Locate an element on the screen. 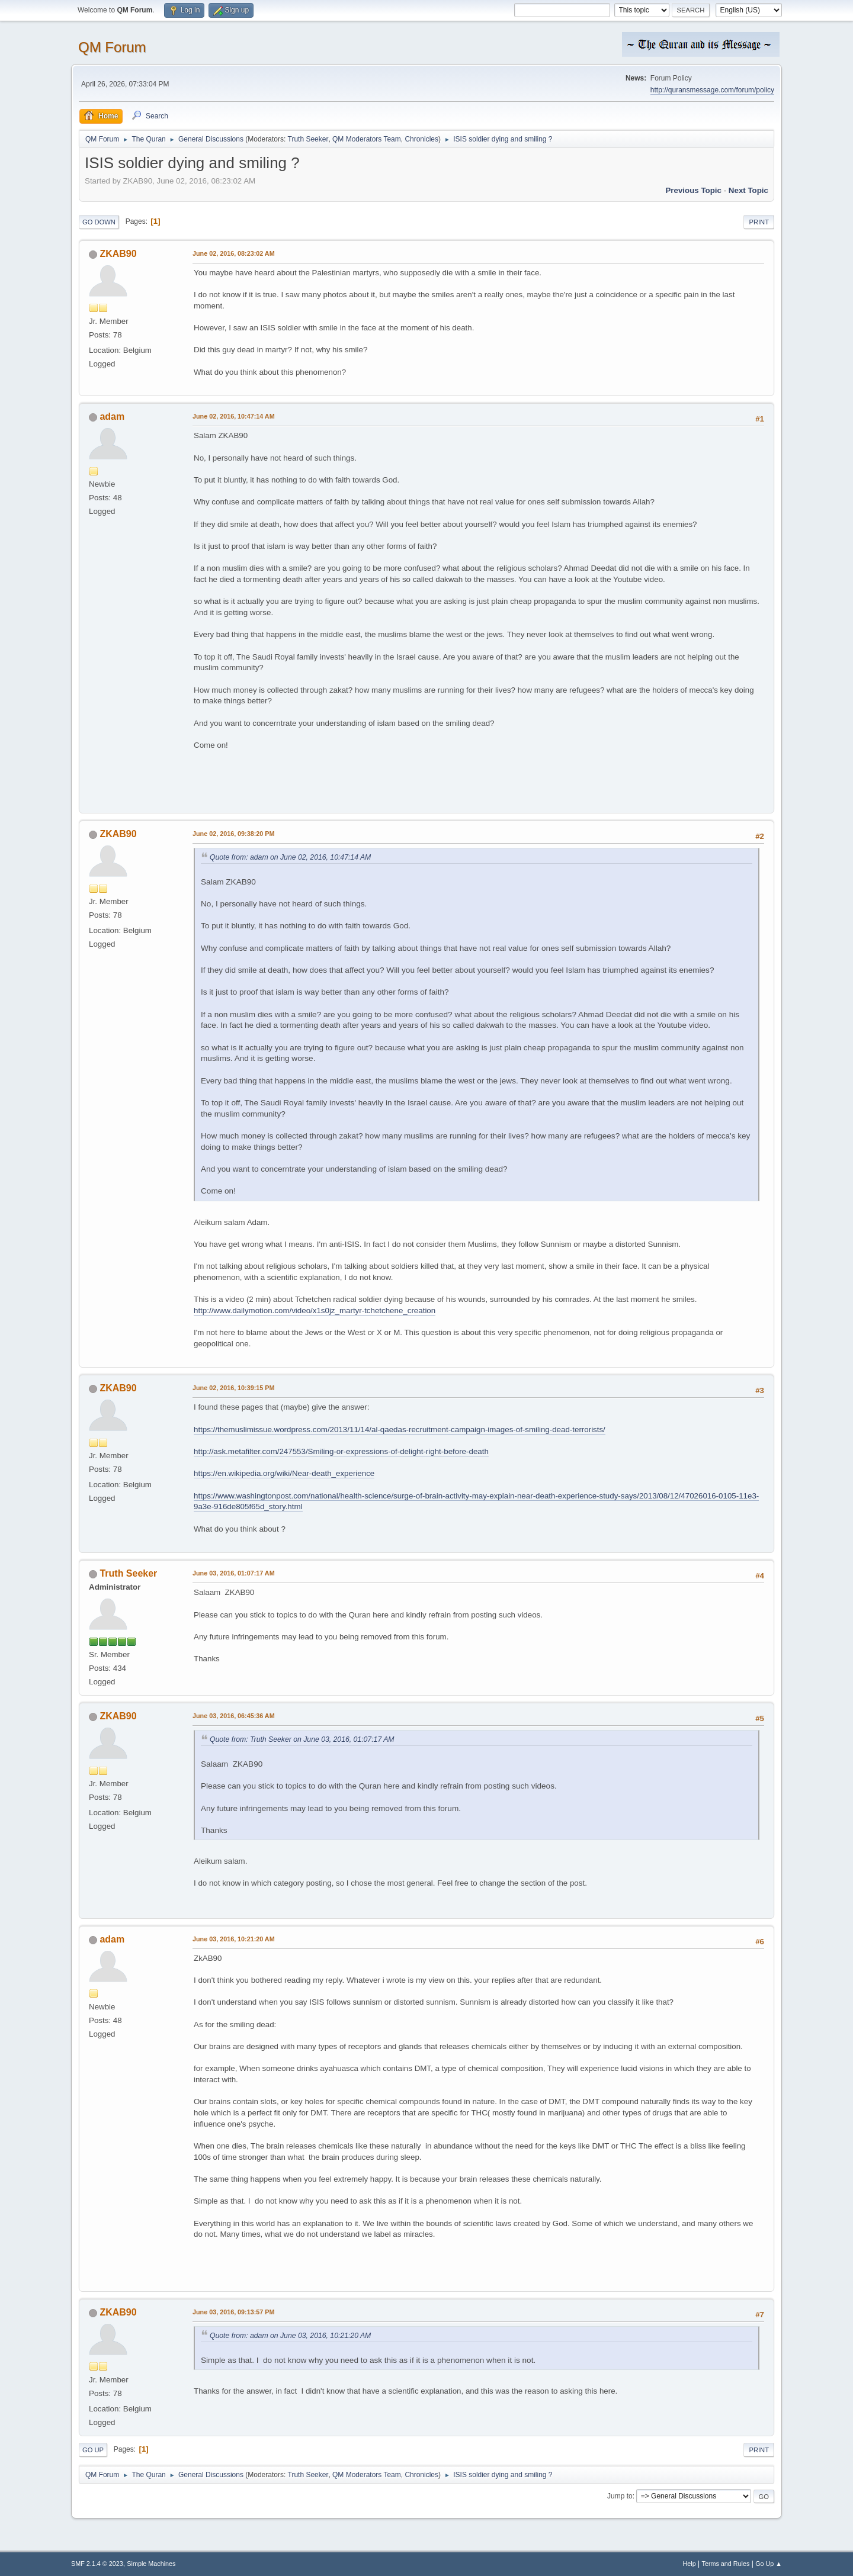 This screenshot has width=853, height=2576. adam is located at coordinates (112, 416).